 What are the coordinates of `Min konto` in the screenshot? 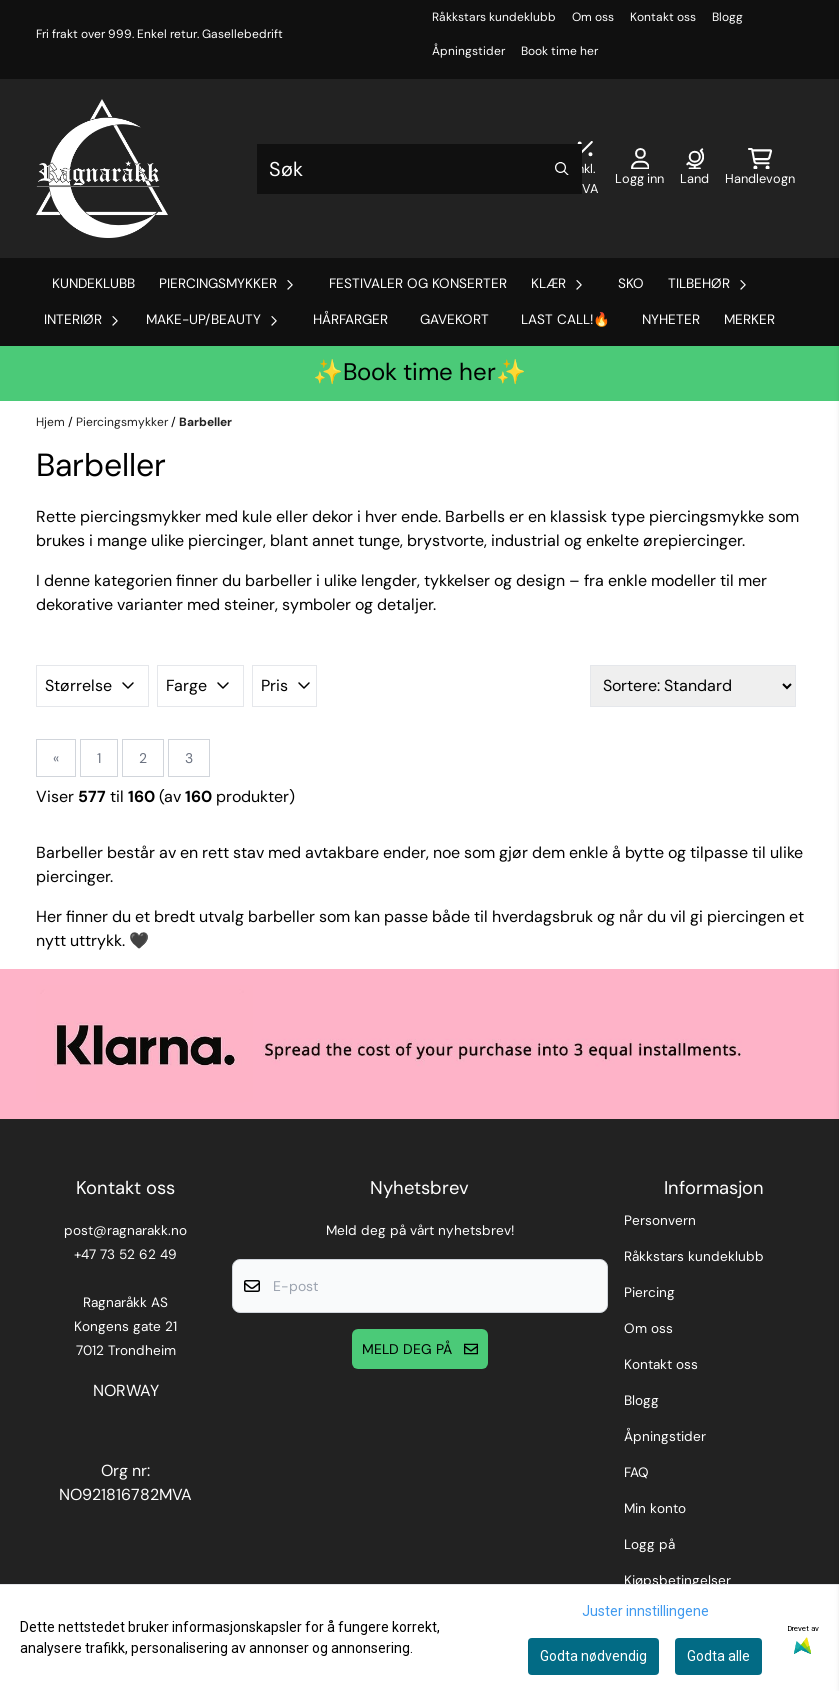 It's located at (655, 1508).